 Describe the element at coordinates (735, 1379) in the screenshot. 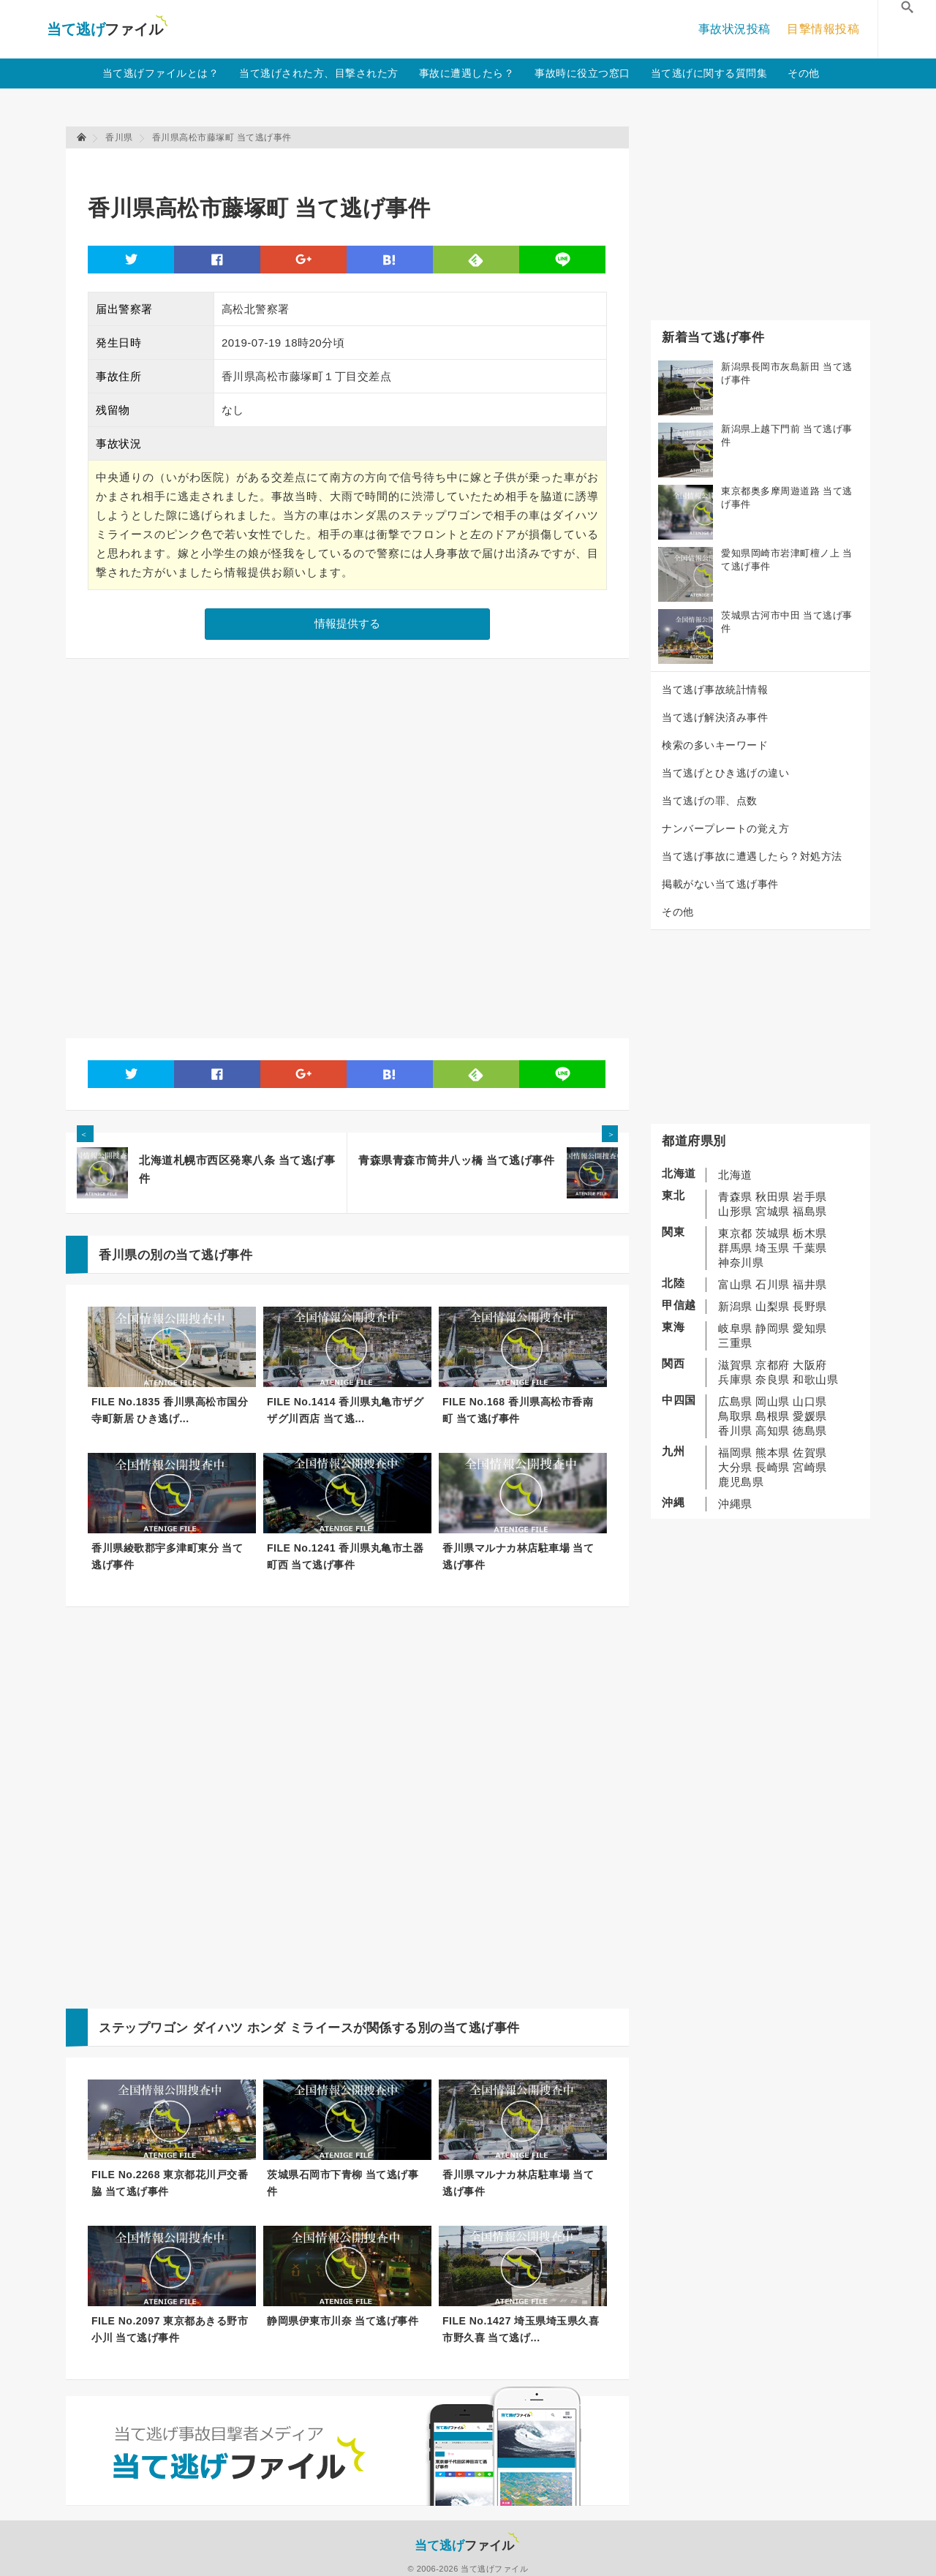

I see `兵庫県` at that location.